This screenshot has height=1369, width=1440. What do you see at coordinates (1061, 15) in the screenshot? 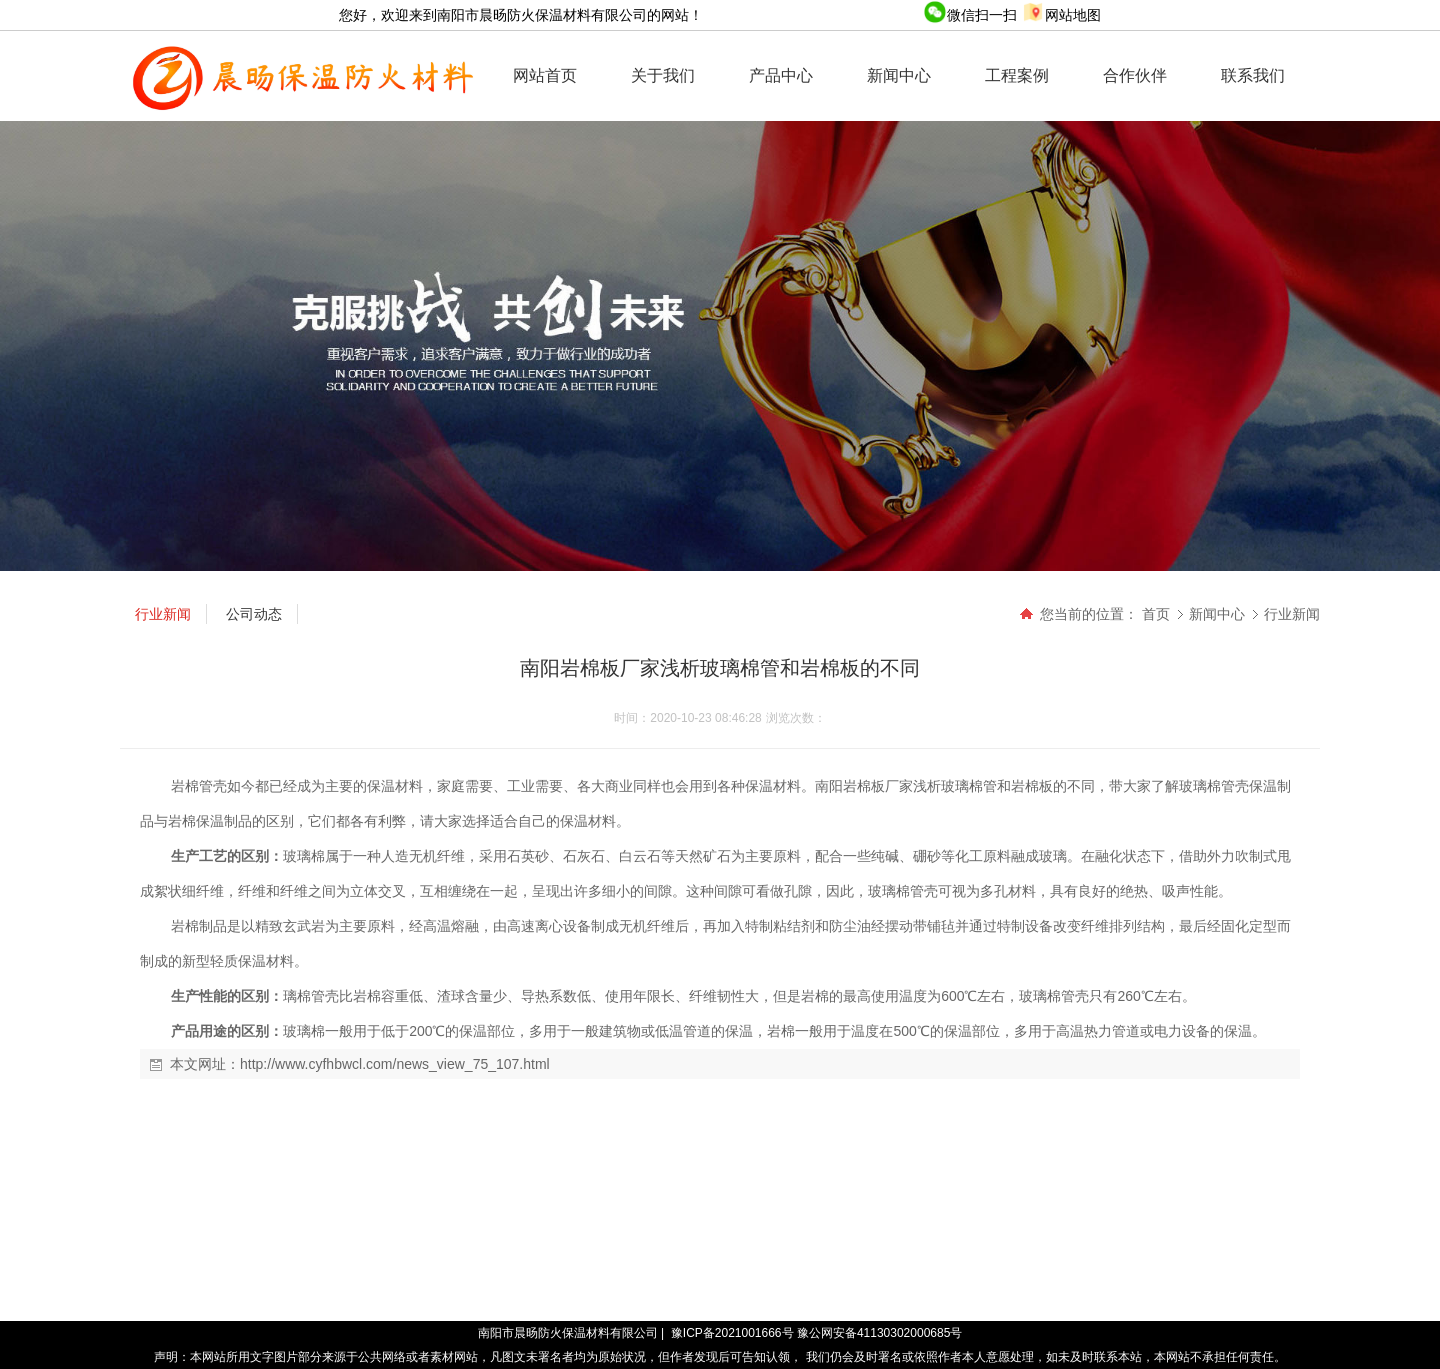
I see `网站地图` at bounding box center [1061, 15].